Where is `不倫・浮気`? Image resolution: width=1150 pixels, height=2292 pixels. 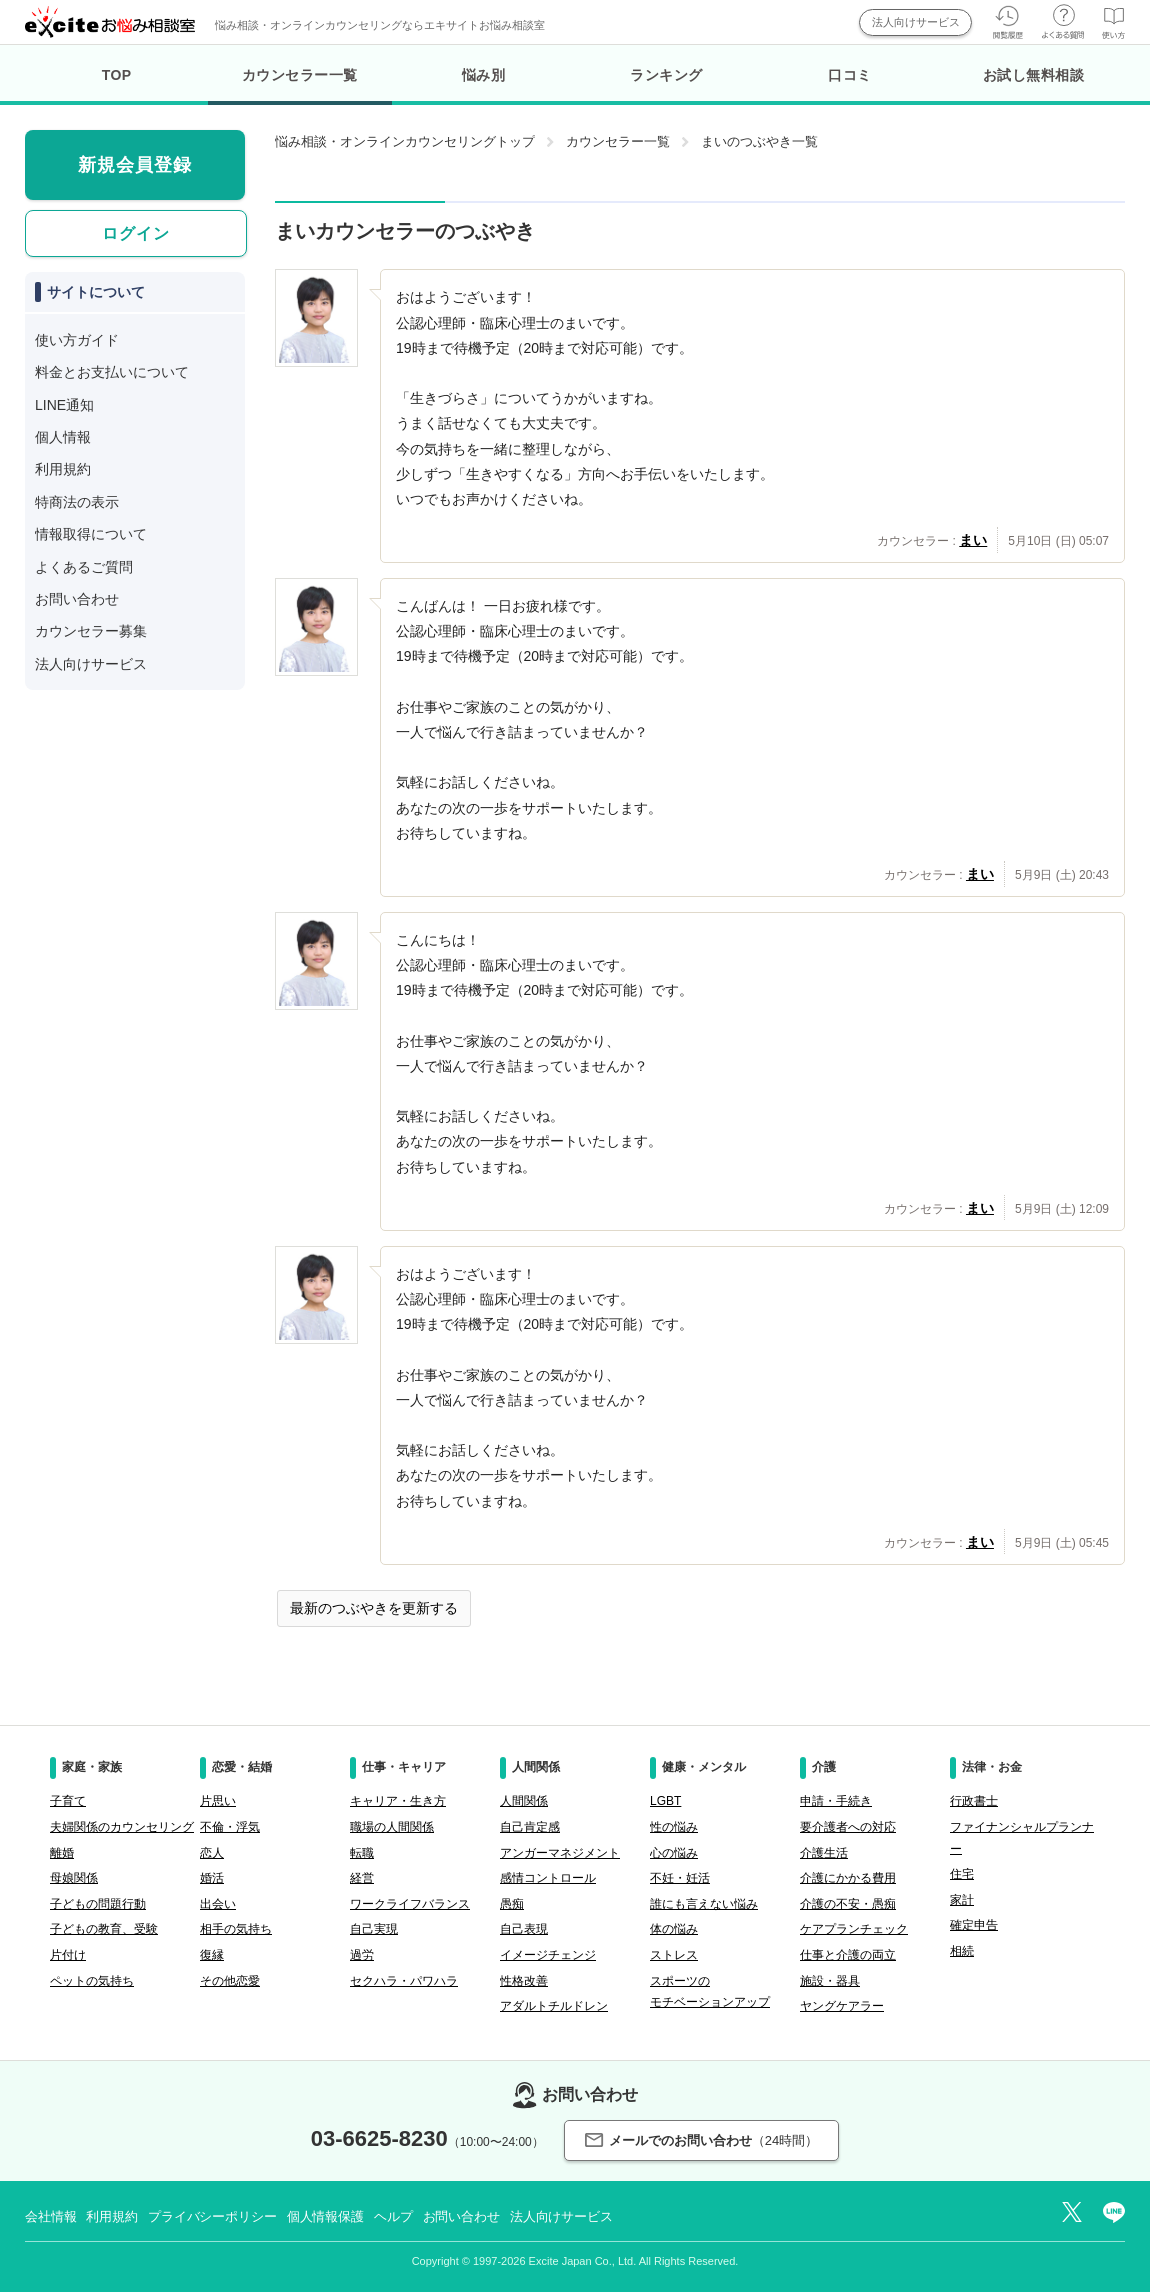 不倫・浮気 is located at coordinates (230, 1827).